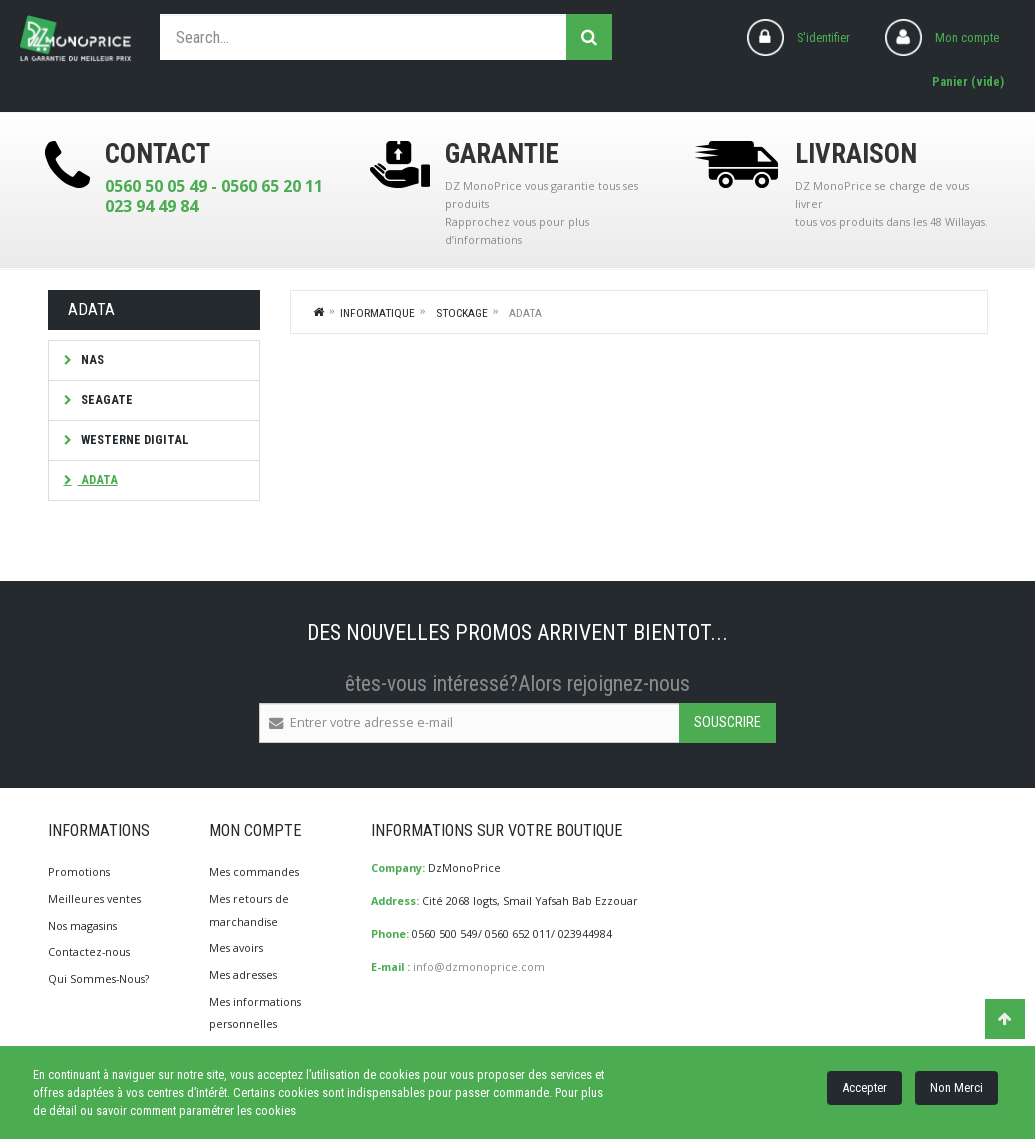  Describe the element at coordinates (967, 37) in the screenshot. I see `Mon compte` at that location.